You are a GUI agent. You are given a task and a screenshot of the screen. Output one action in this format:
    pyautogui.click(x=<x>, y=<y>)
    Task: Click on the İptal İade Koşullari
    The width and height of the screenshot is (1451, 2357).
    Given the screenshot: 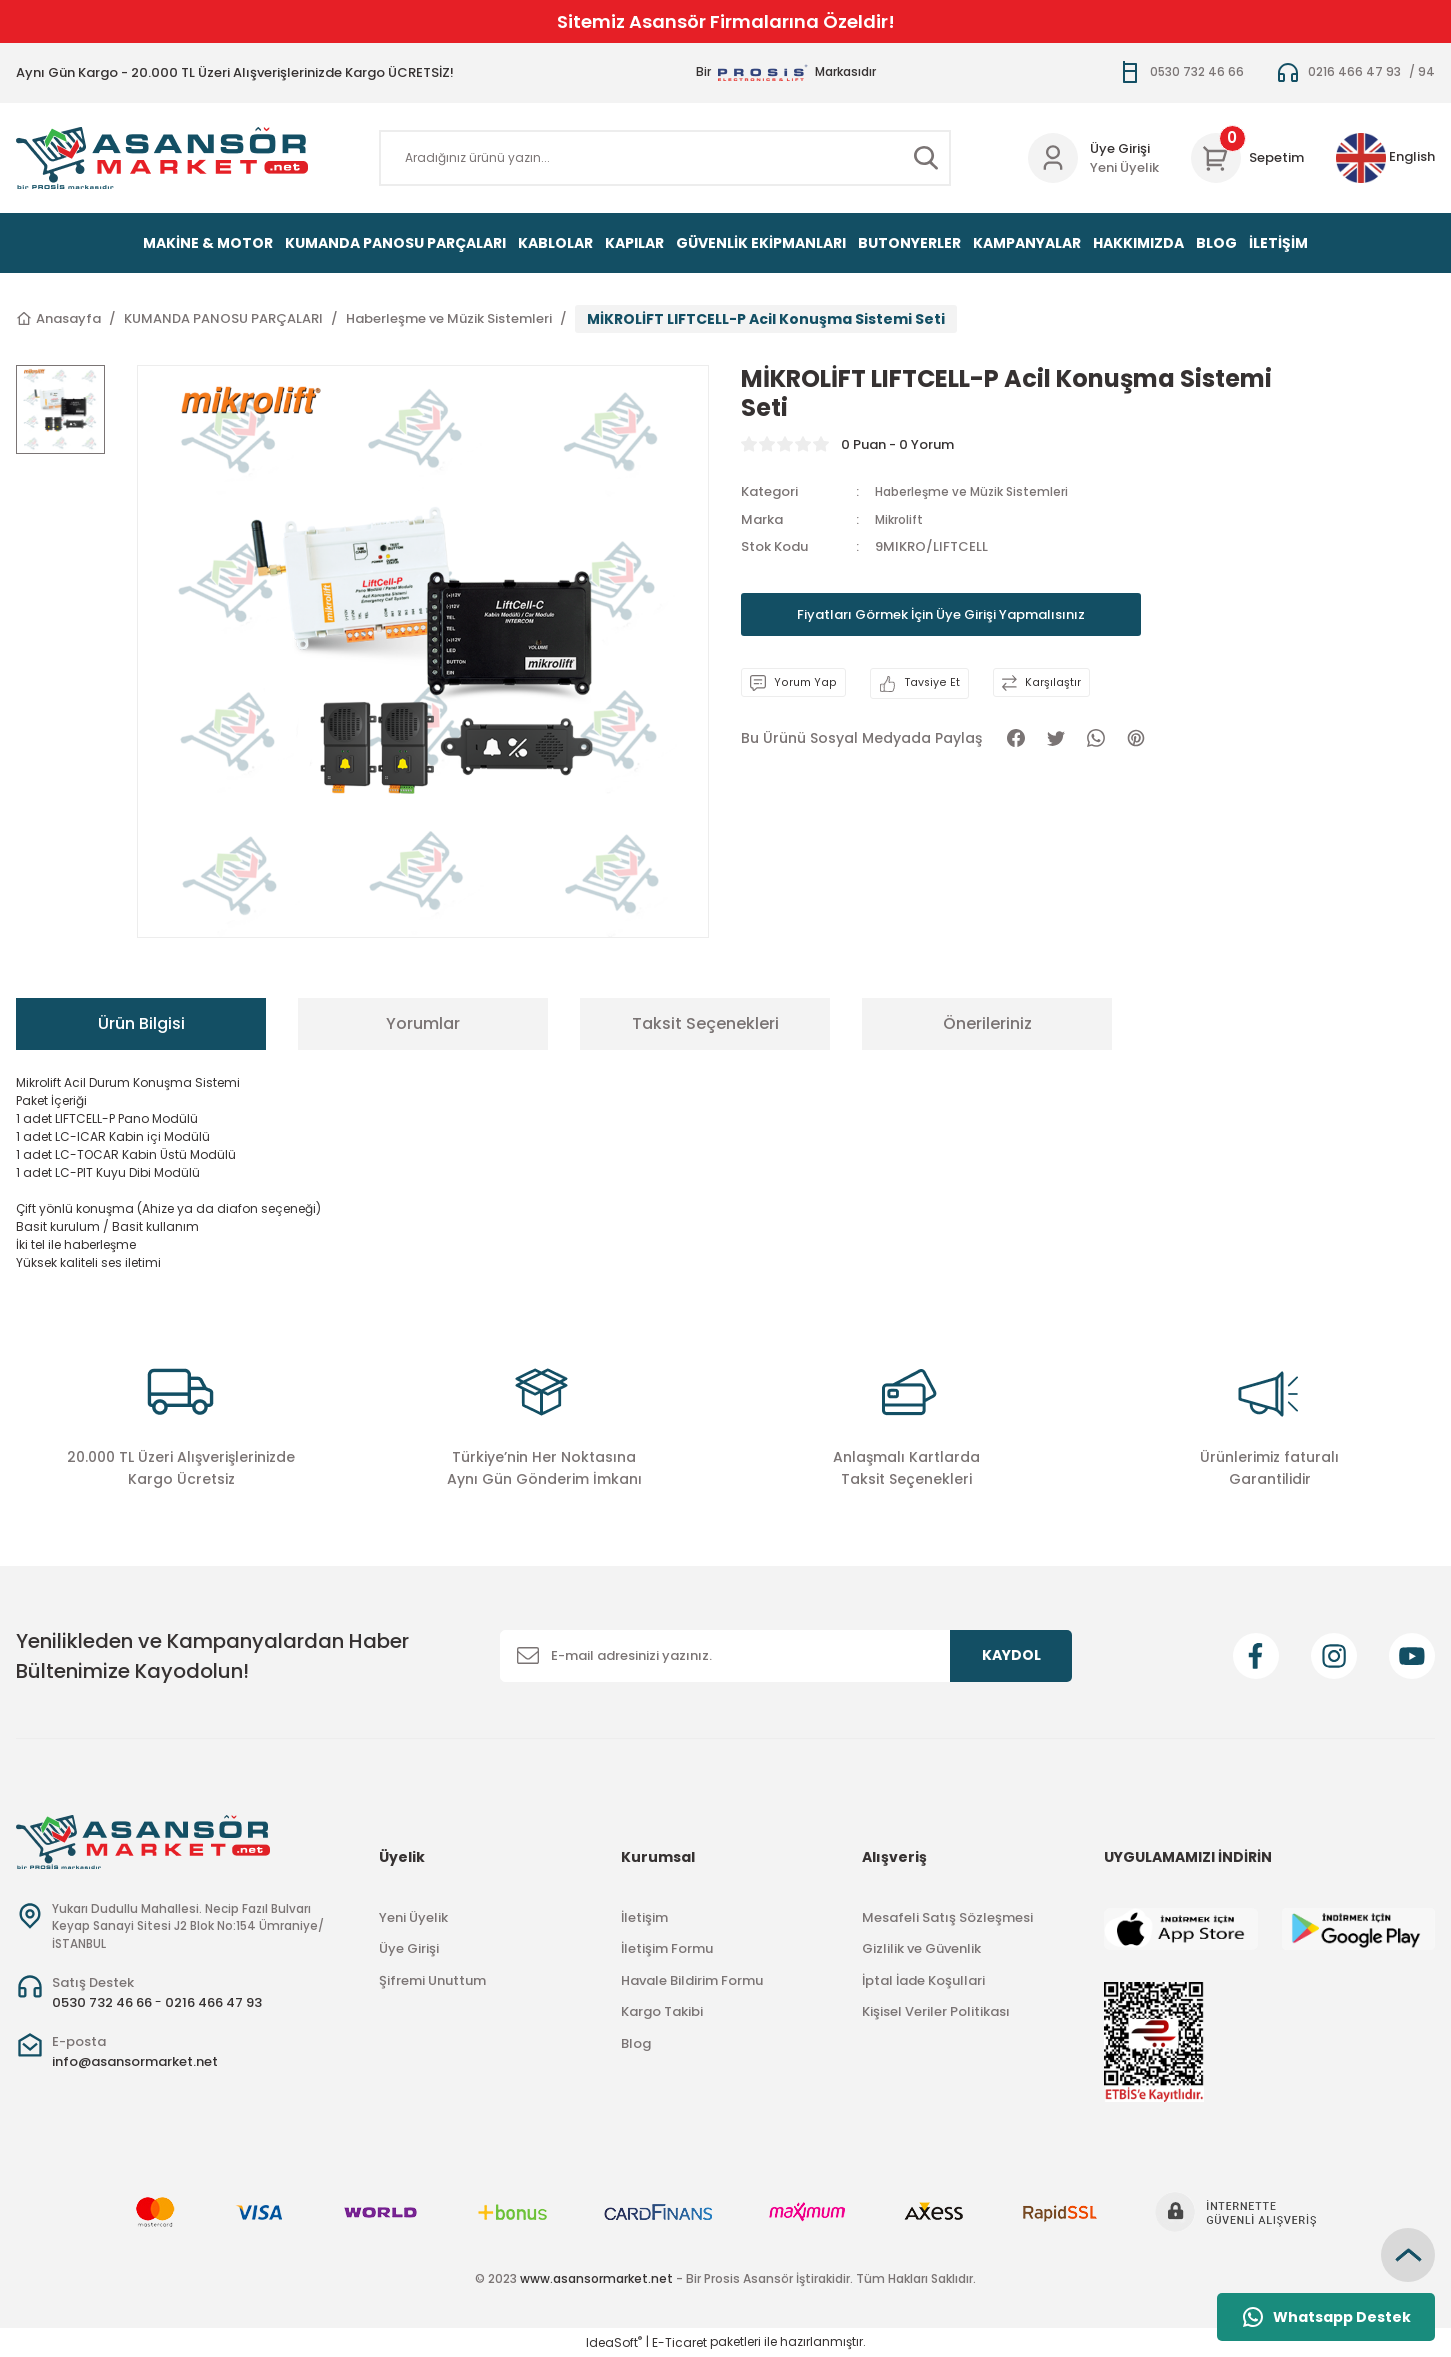 What is the action you would take?
    pyautogui.click(x=923, y=1980)
    